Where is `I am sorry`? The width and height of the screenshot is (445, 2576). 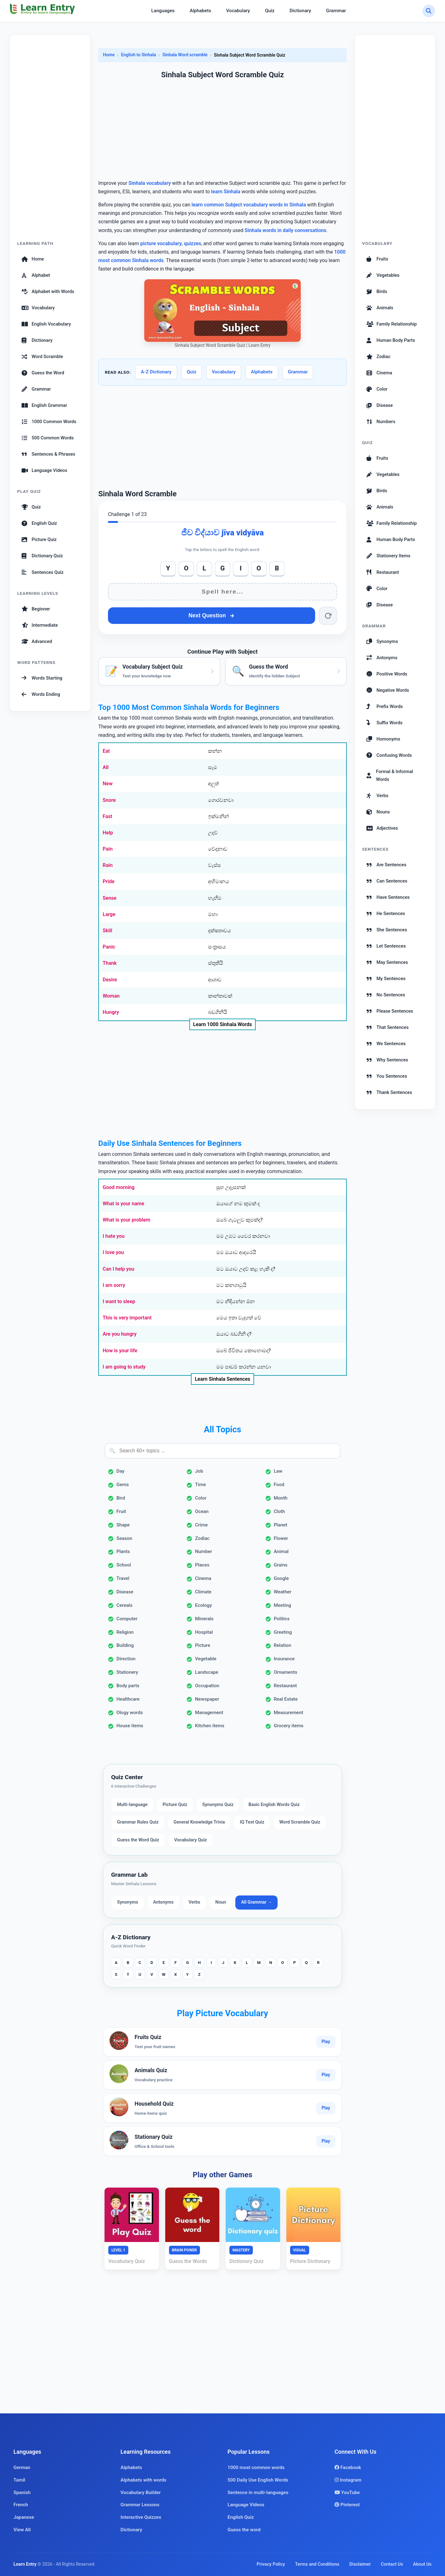
I am sorry is located at coordinates (114, 1285).